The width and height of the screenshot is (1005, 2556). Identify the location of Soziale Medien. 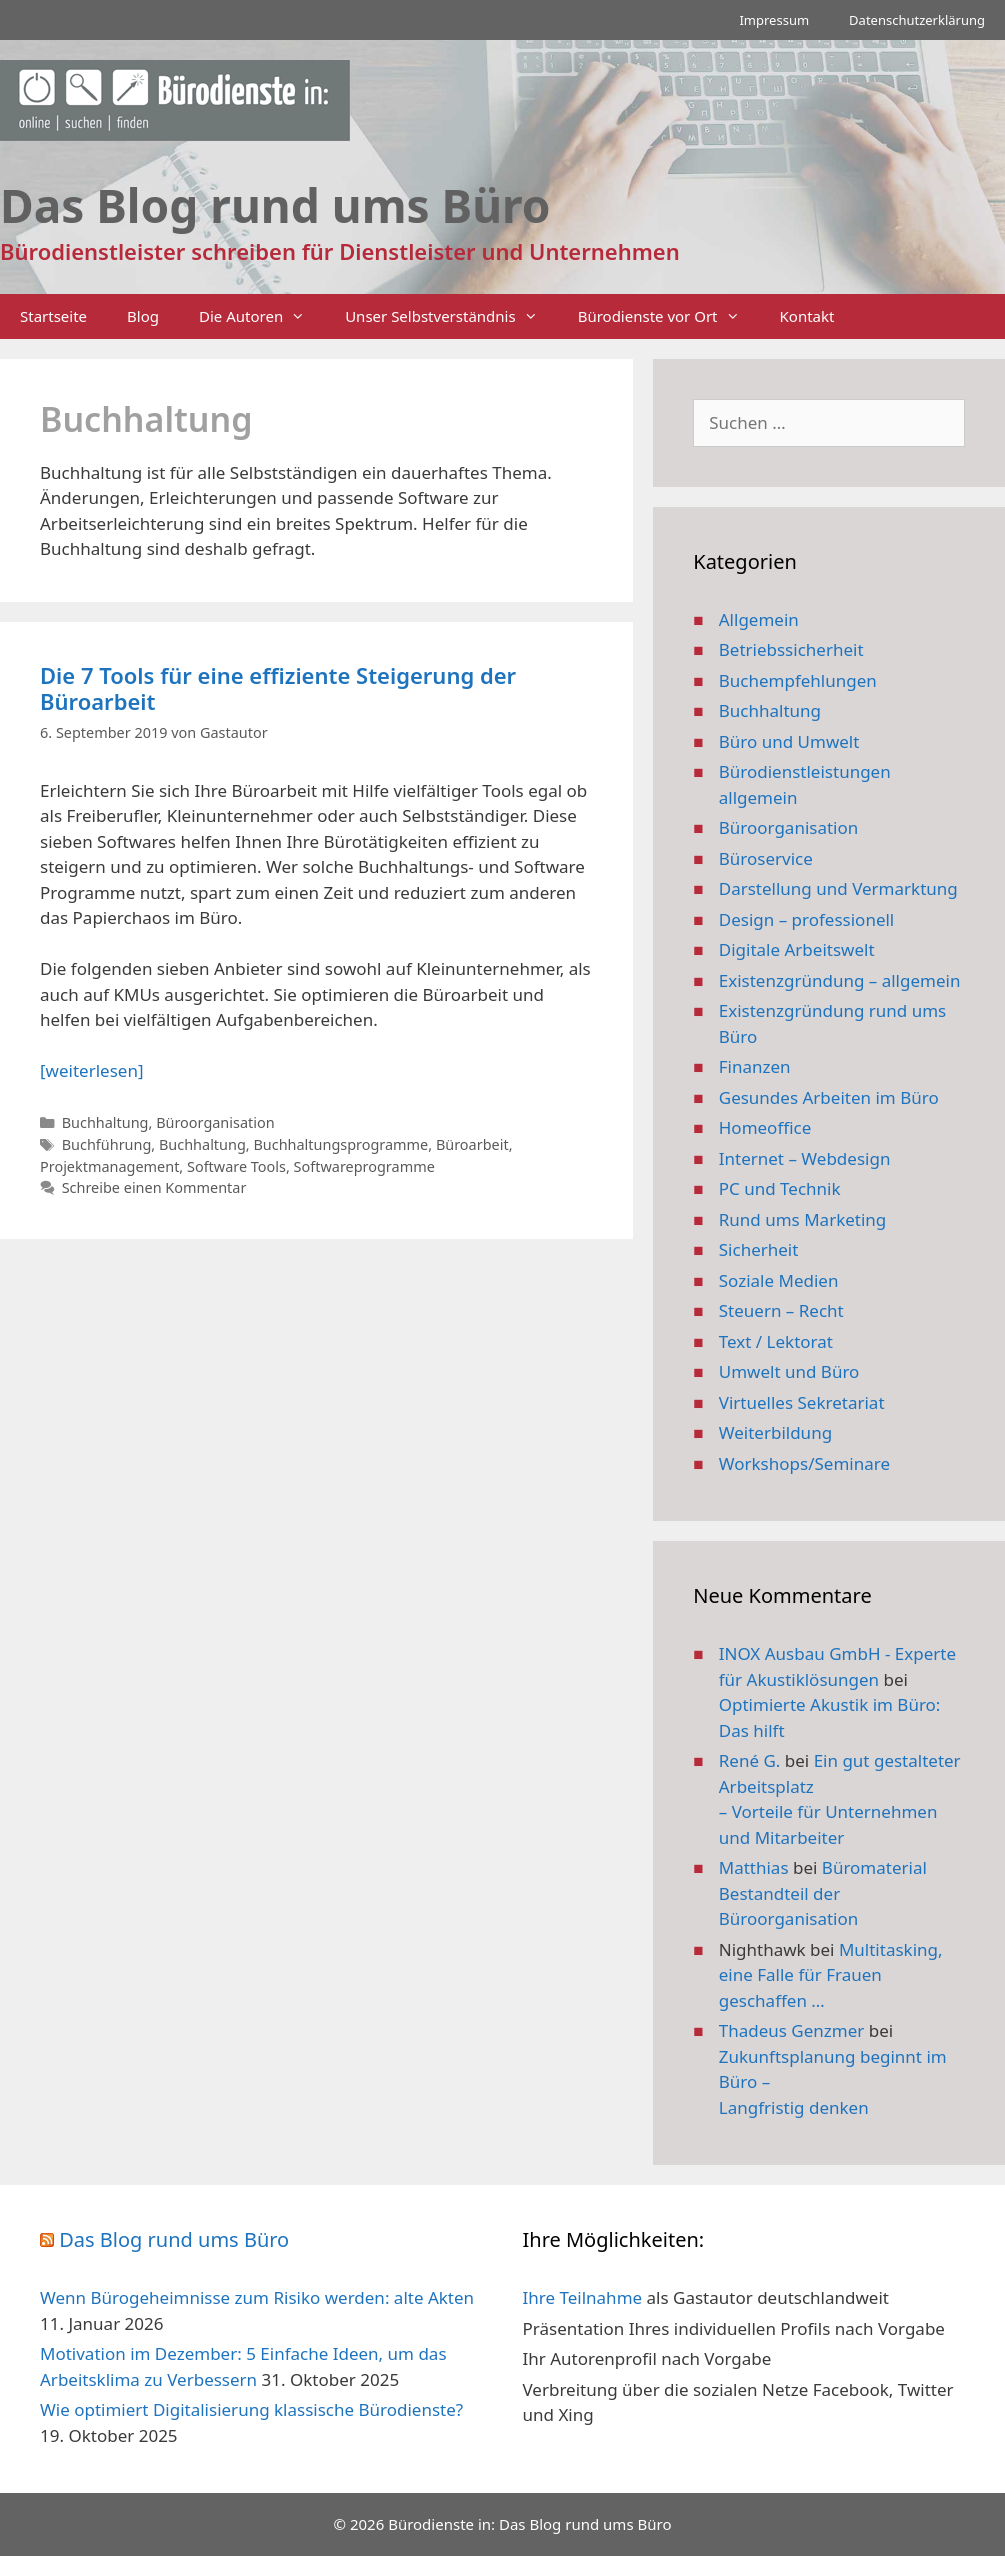
(779, 1280).